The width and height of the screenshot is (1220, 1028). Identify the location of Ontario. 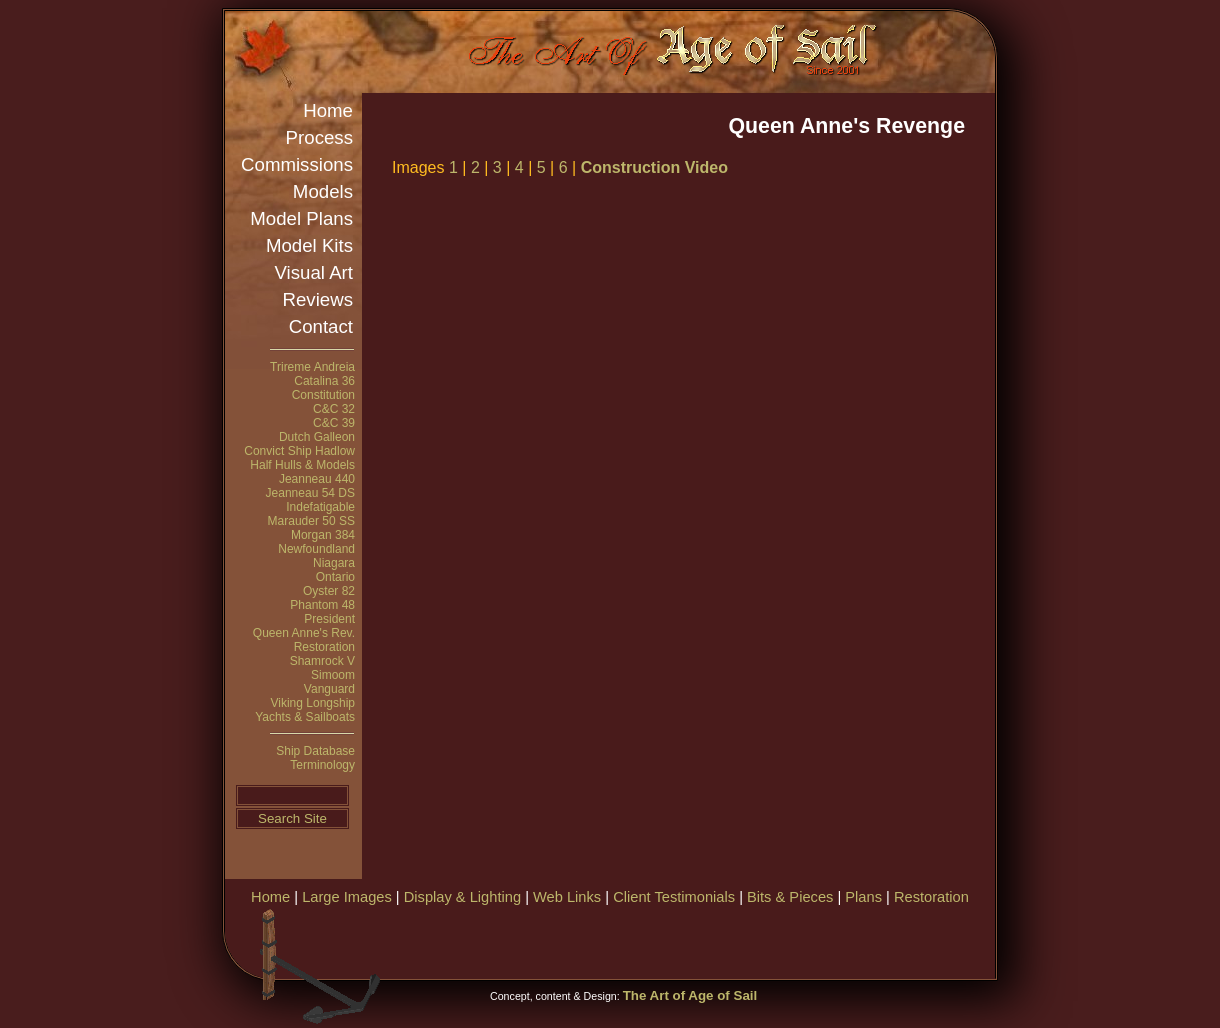
(335, 577).